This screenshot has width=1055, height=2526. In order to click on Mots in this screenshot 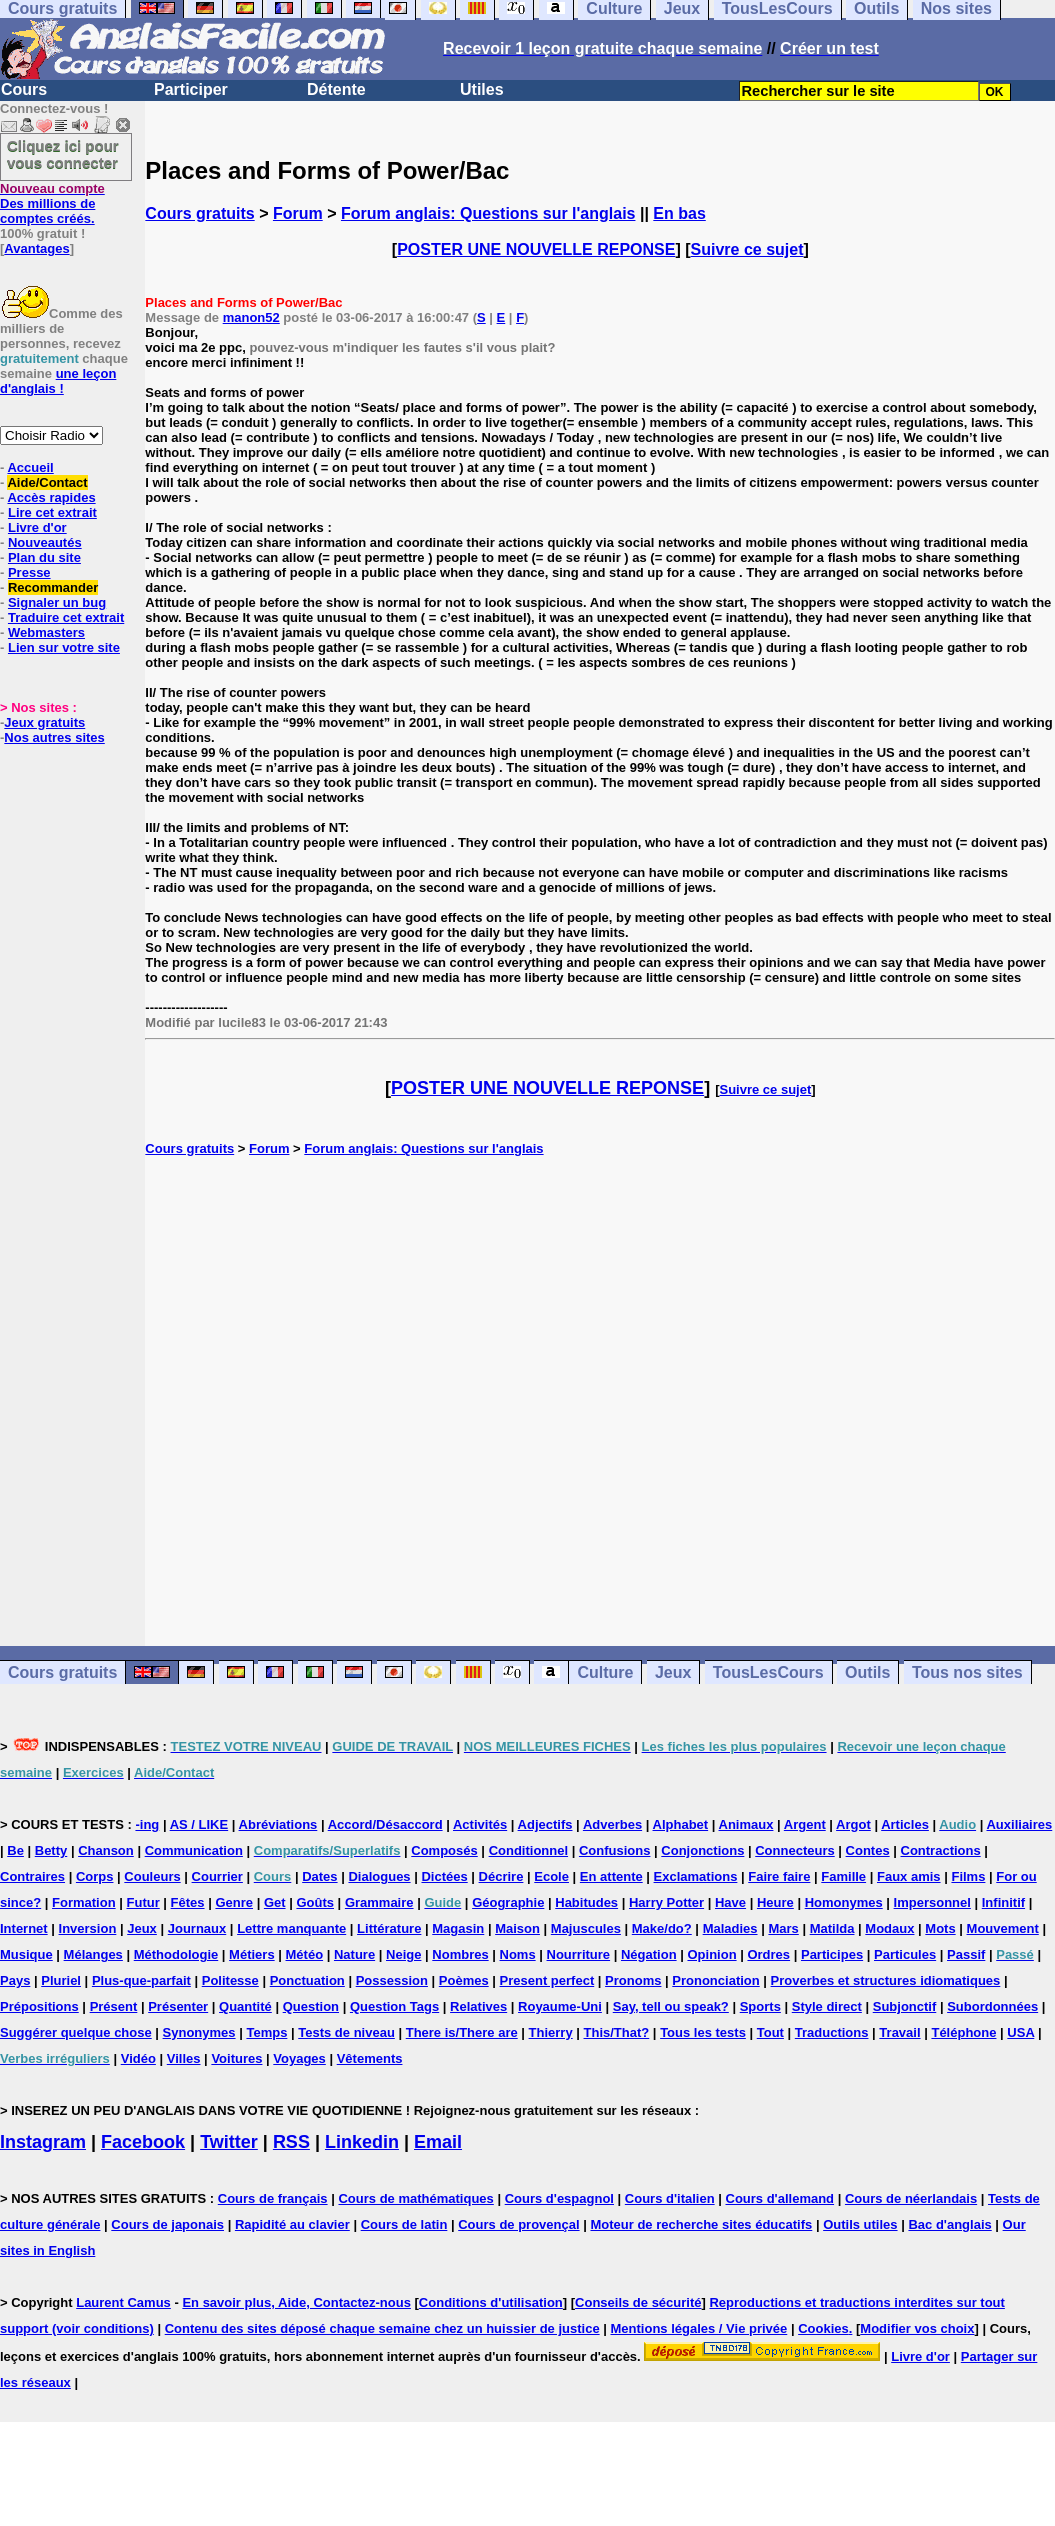, I will do `click(940, 1928)`.